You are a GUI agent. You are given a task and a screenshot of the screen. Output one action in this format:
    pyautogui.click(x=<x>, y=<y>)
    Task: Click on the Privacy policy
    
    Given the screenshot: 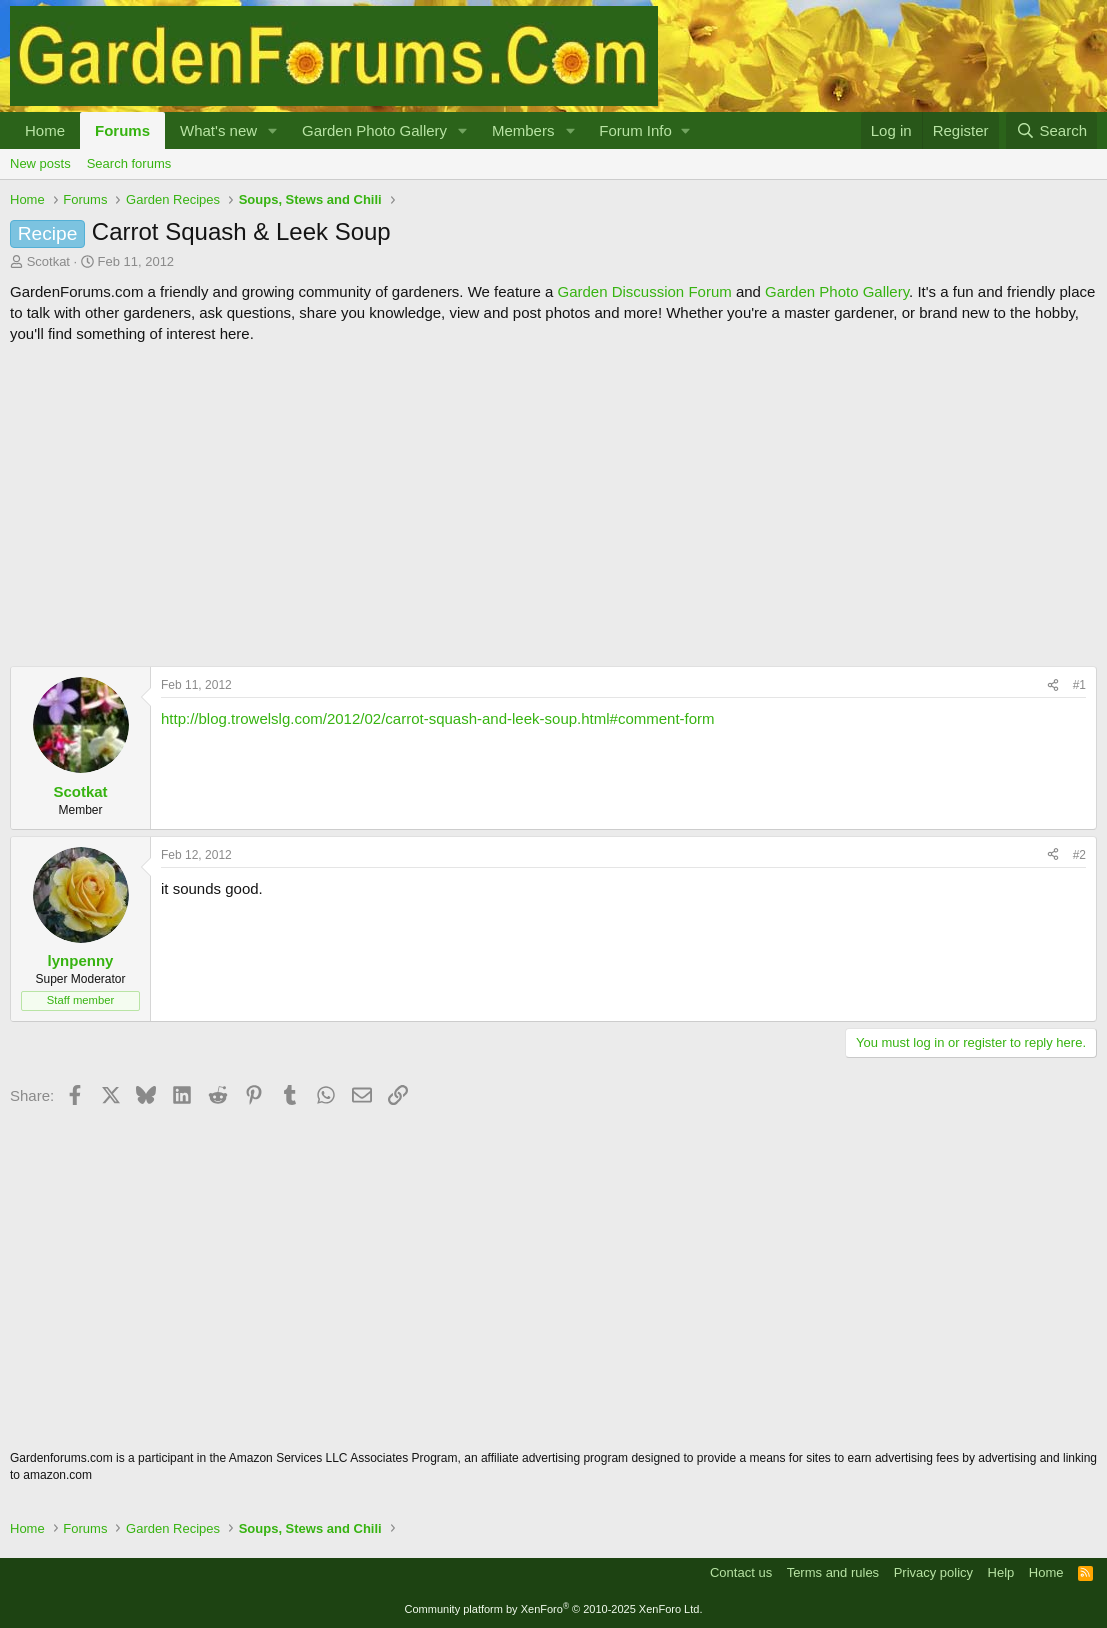 What is the action you would take?
    pyautogui.click(x=933, y=1572)
    